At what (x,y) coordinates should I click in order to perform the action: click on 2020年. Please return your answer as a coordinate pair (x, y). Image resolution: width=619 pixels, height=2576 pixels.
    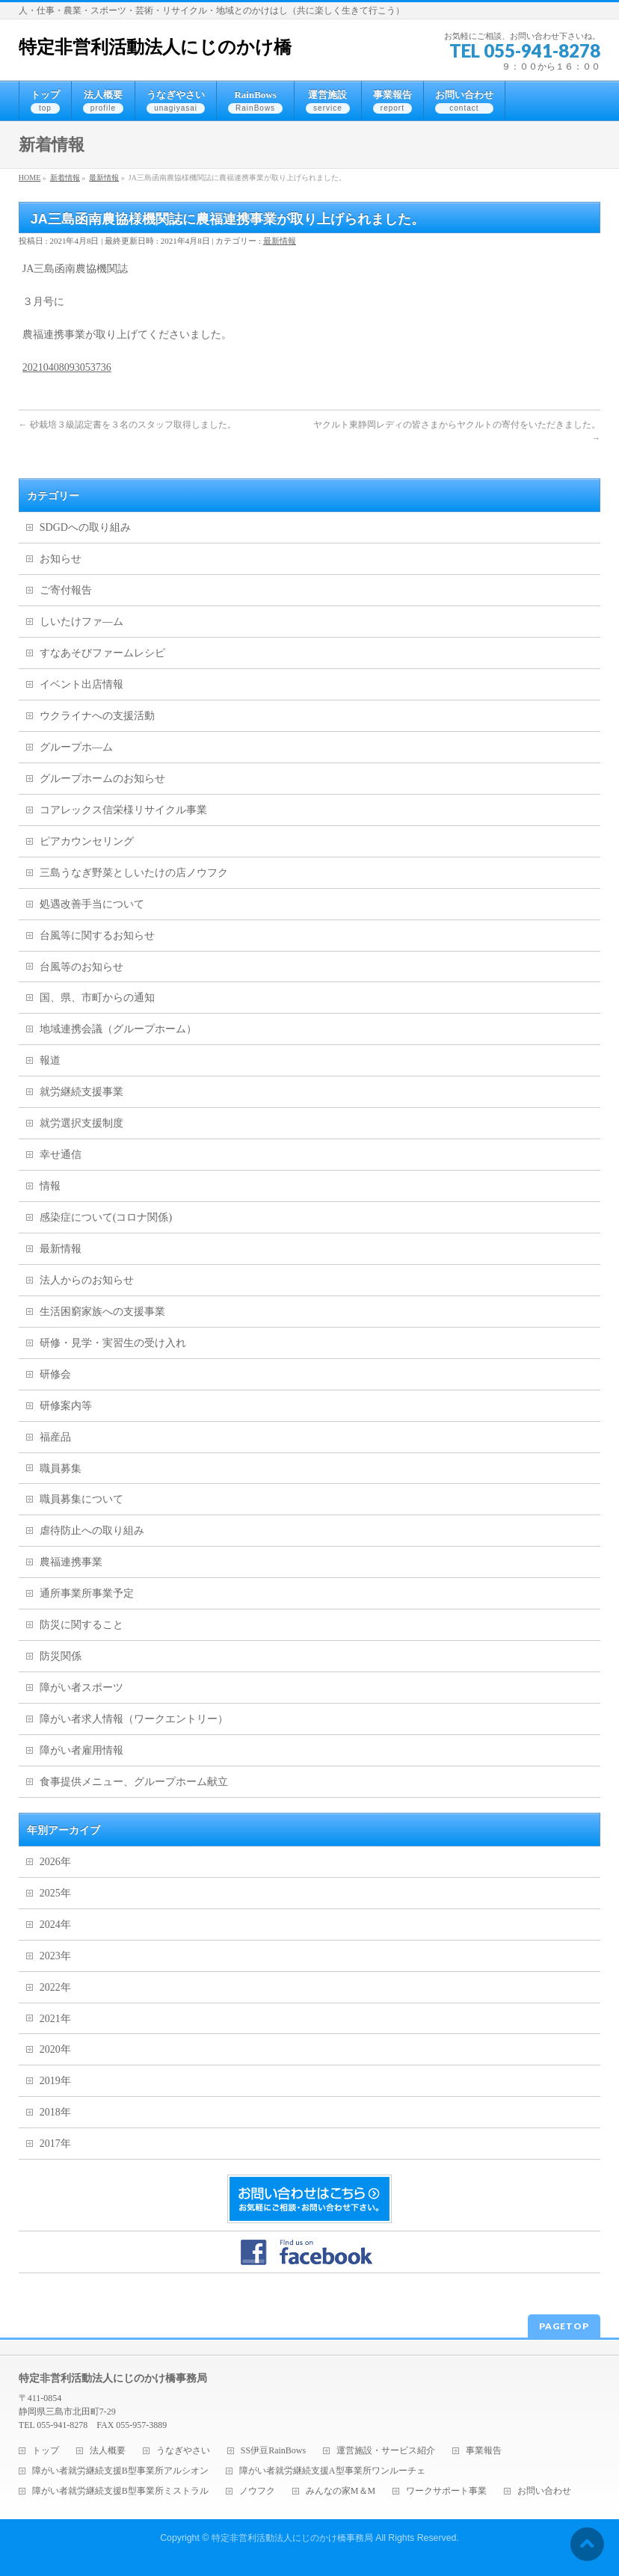
    Looking at the image, I should click on (55, 2049).